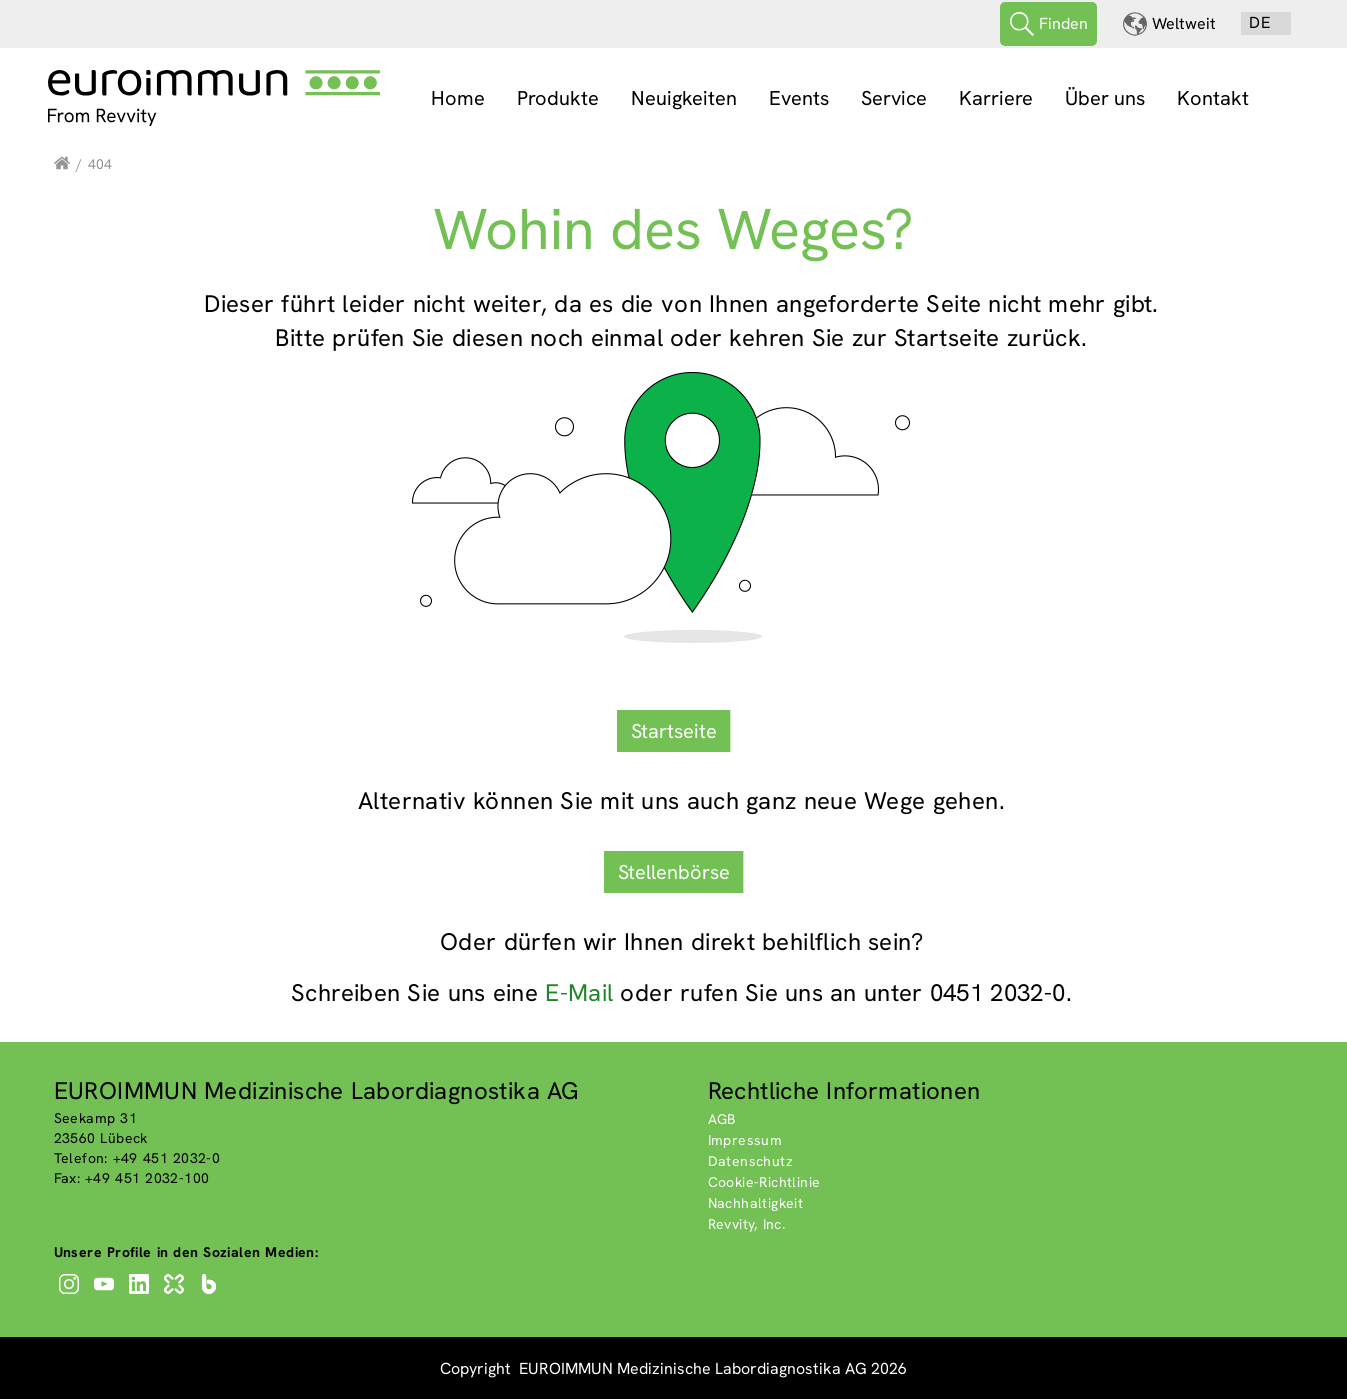 The width and height of the screenshot is (1347, 1399). What do you see at coordinates (747, 1223) in the screenshot?
I see `Revvity, Inc.` at bounding box center [747, 1223].